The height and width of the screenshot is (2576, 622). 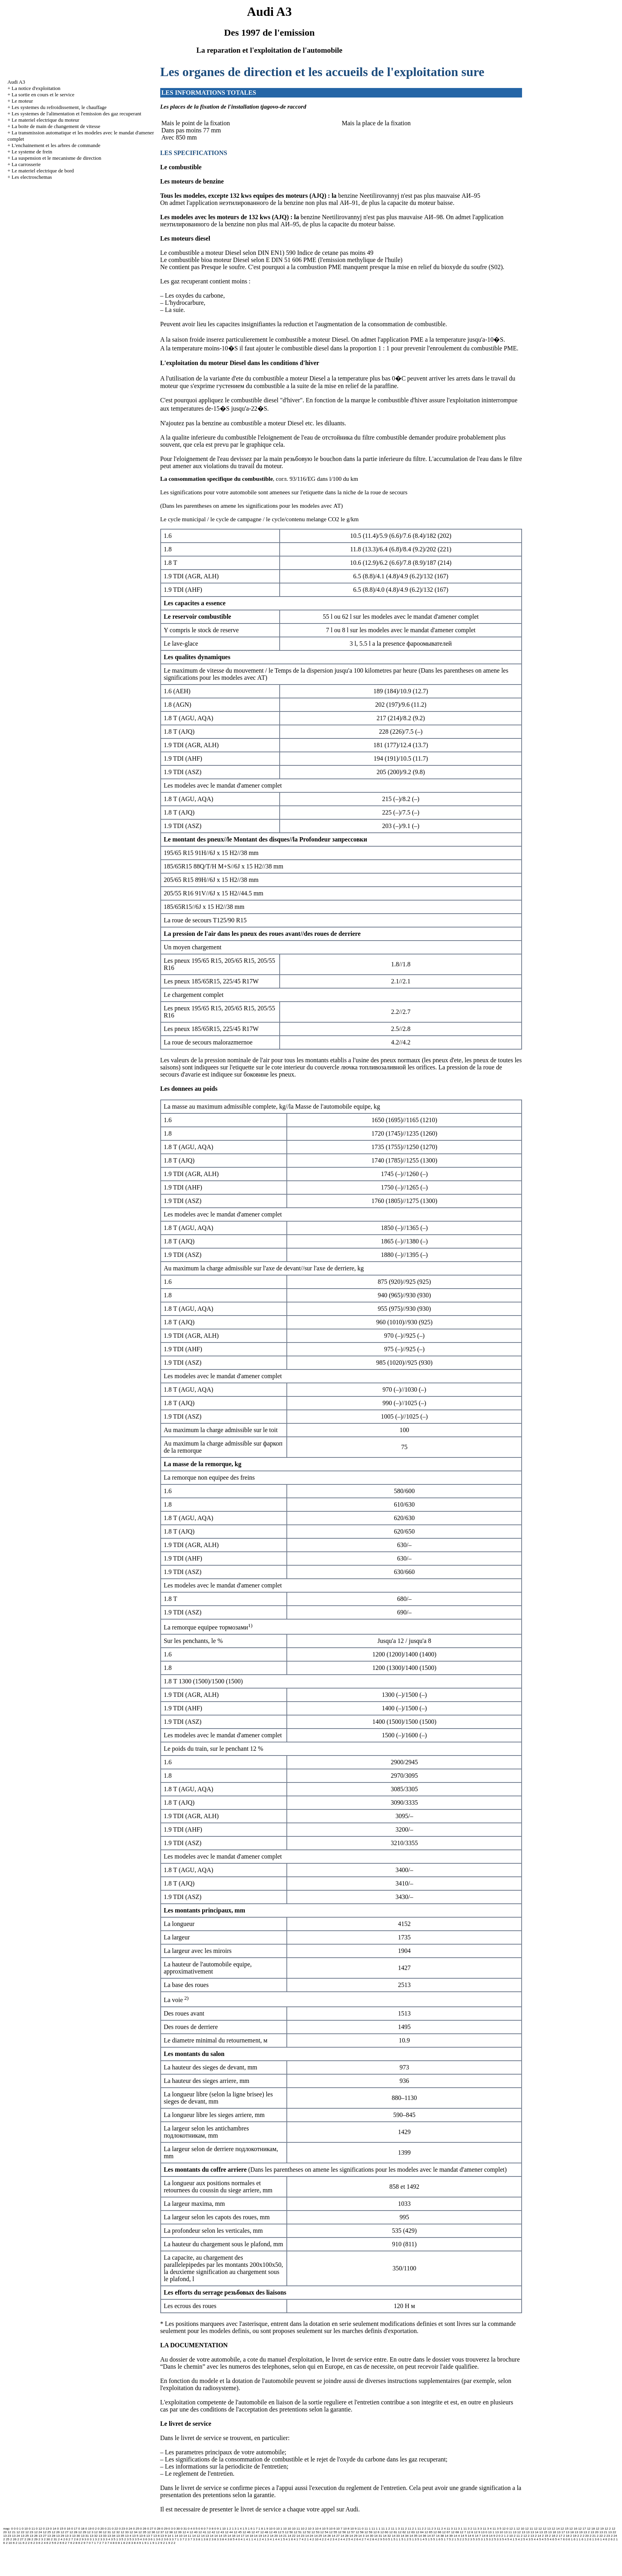 I want to click on 13 2, so click(x=587, y=2532).